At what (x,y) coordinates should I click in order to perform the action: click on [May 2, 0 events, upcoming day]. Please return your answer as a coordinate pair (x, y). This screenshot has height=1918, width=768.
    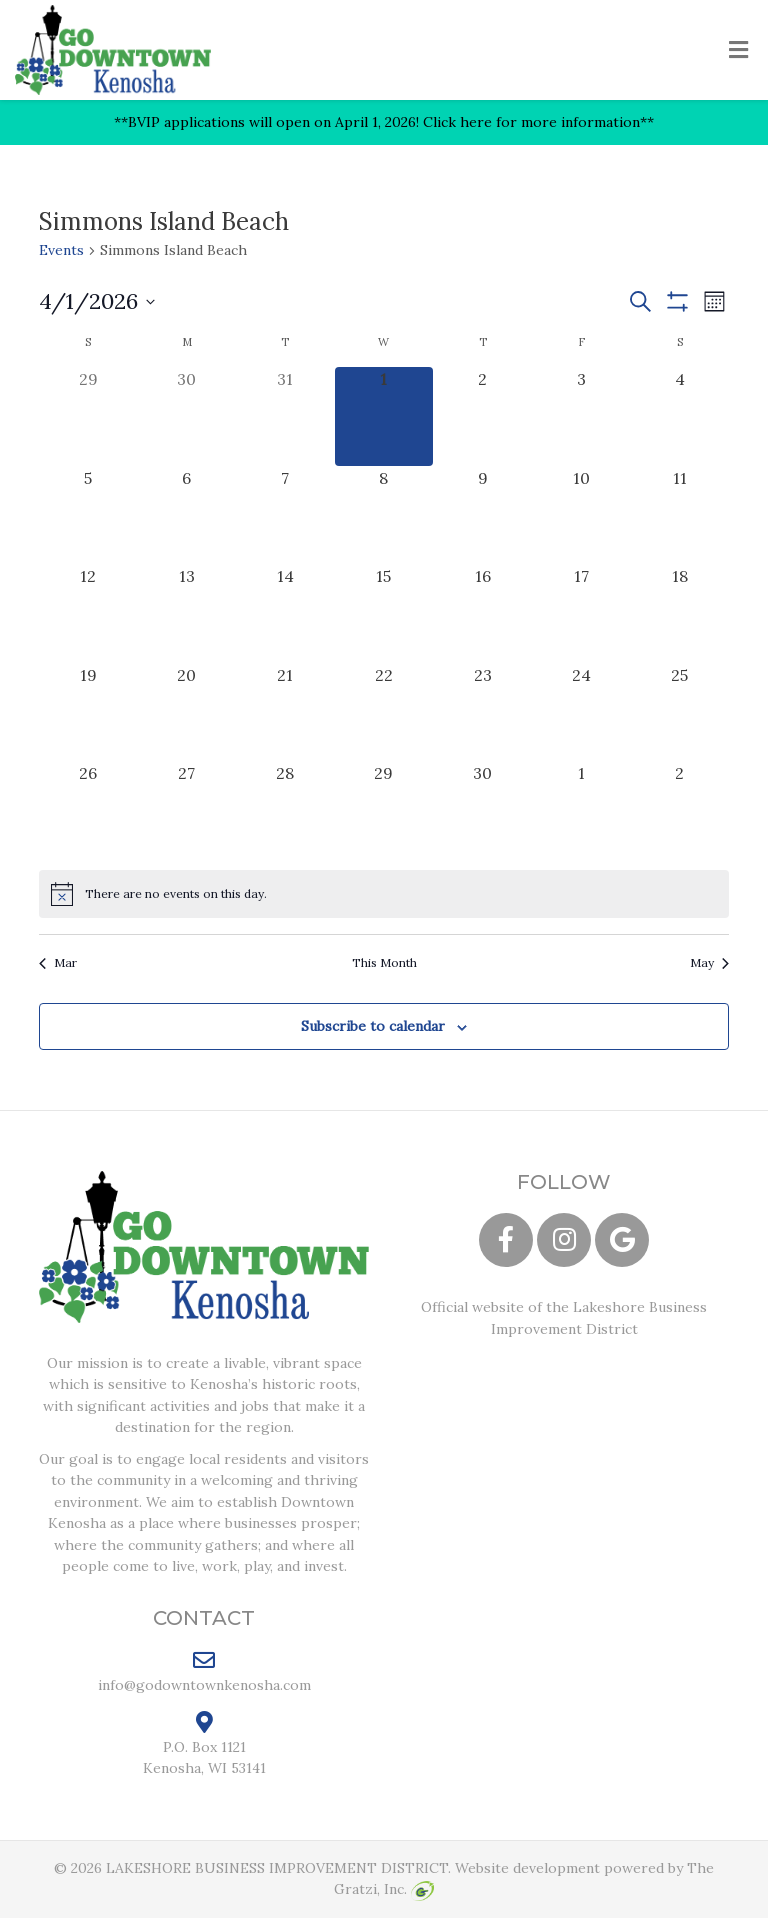
    Looking at the image, I should click on (679, 810).